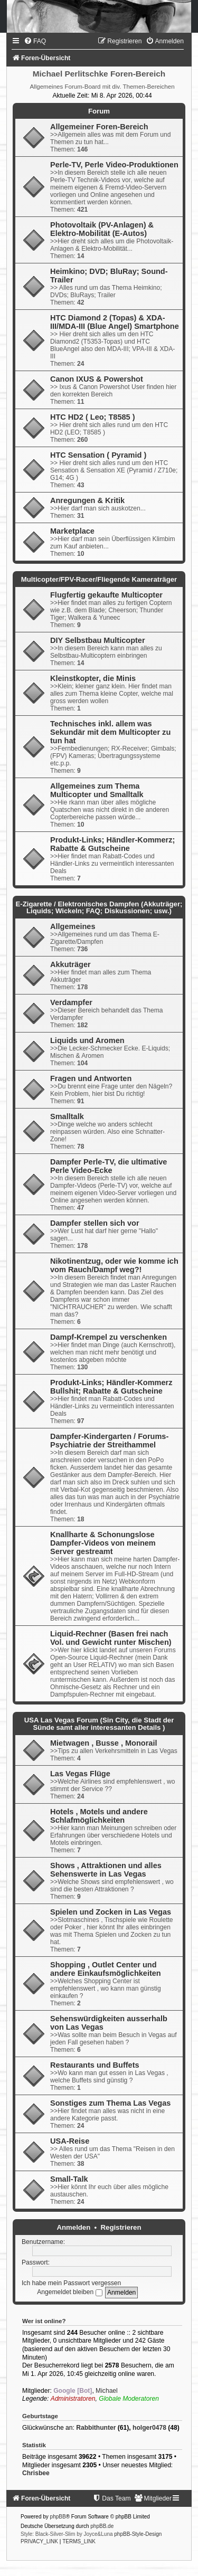  What do you see at coordinates (90, 1078) in the screenshot?
I see `Fragen und Antworten` at bounding box center [90, 1078].